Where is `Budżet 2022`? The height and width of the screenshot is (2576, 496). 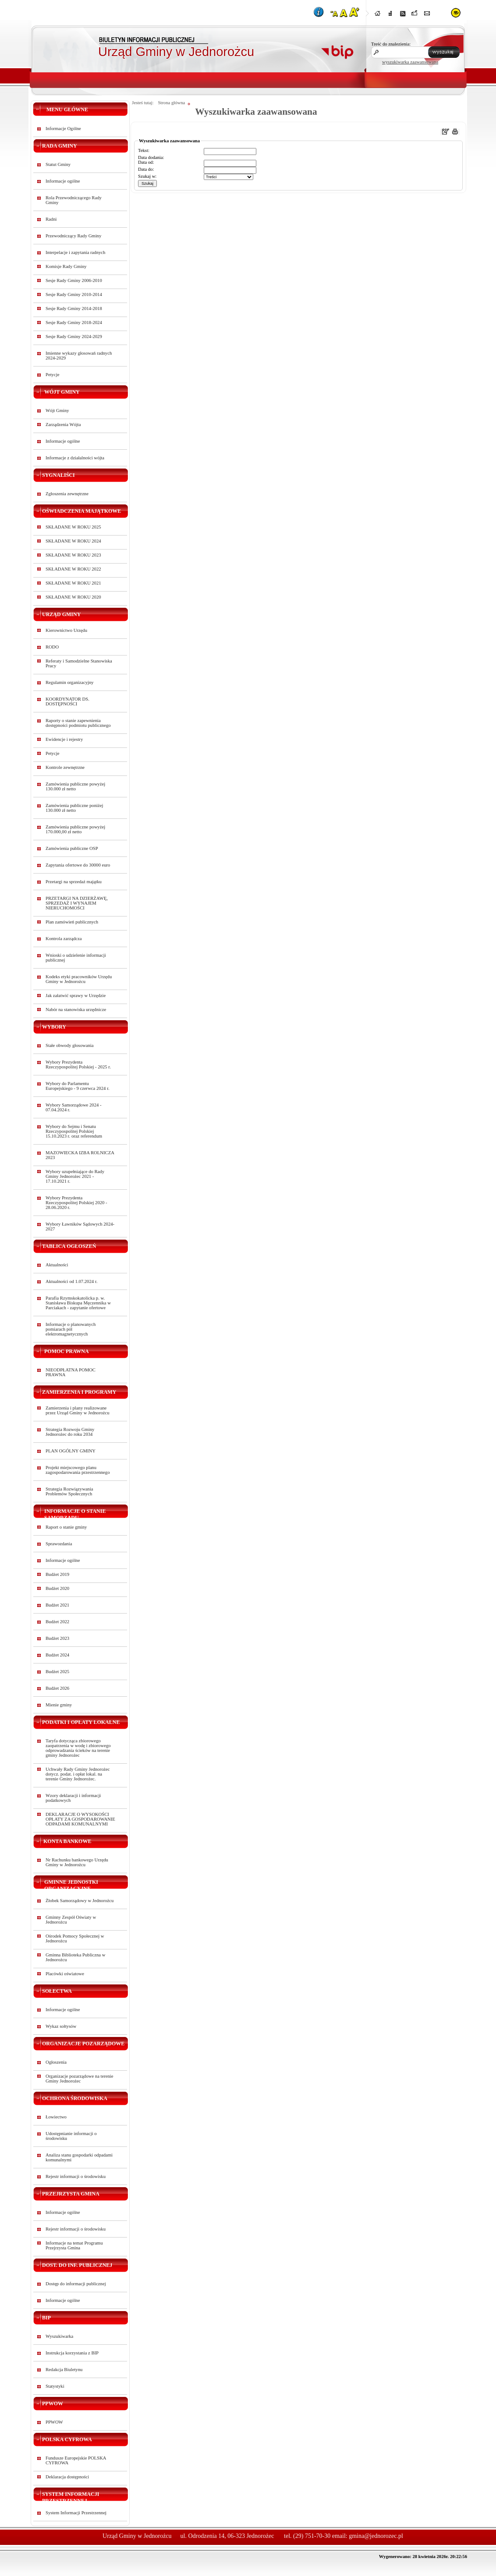 Budżet 2022 is located at coordinates (57, 1621).